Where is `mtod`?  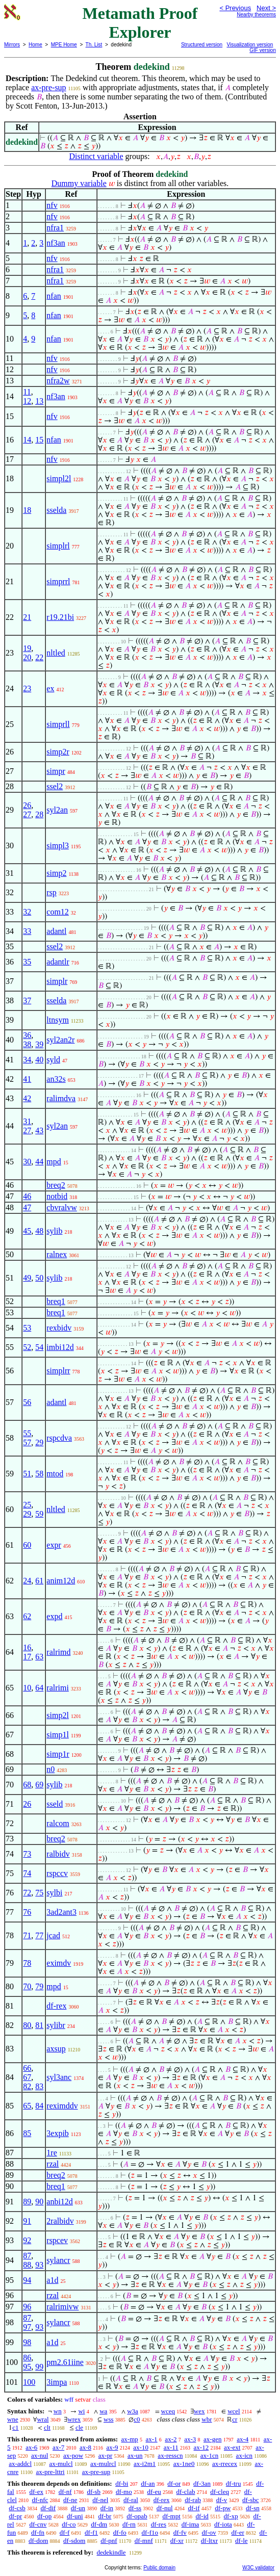
mtod is located at coordinates (54, 1473).